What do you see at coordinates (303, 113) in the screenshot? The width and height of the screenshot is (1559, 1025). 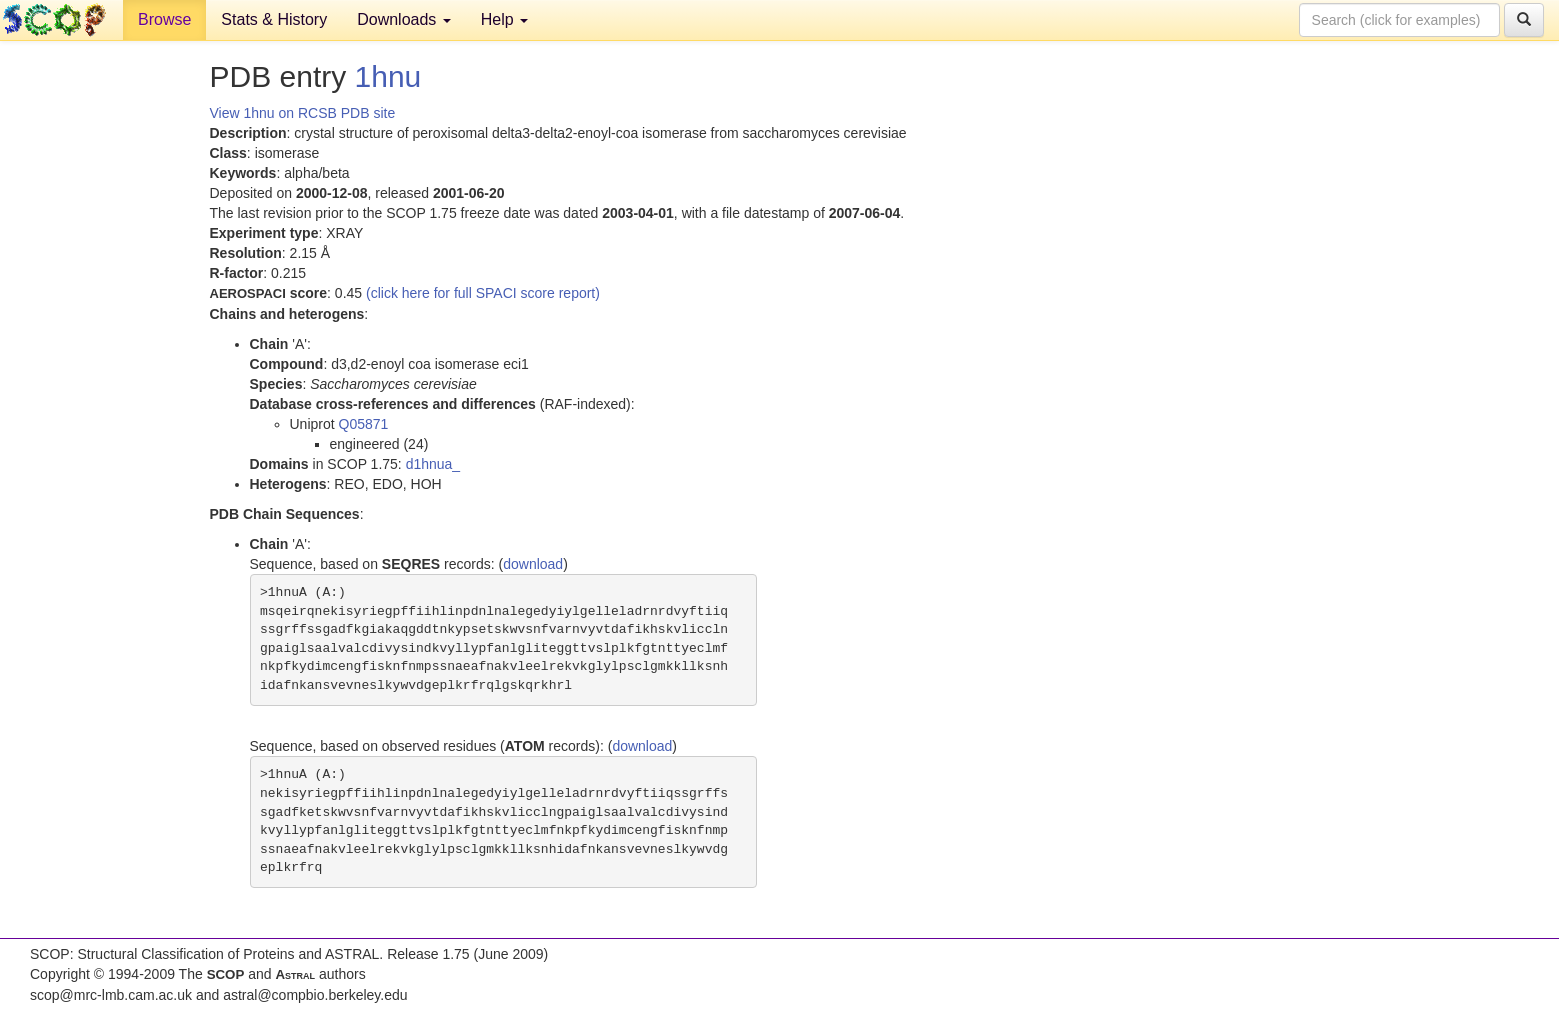 I see `View 1hnu on RCSB PDB site` at bounding box center [303, 113].